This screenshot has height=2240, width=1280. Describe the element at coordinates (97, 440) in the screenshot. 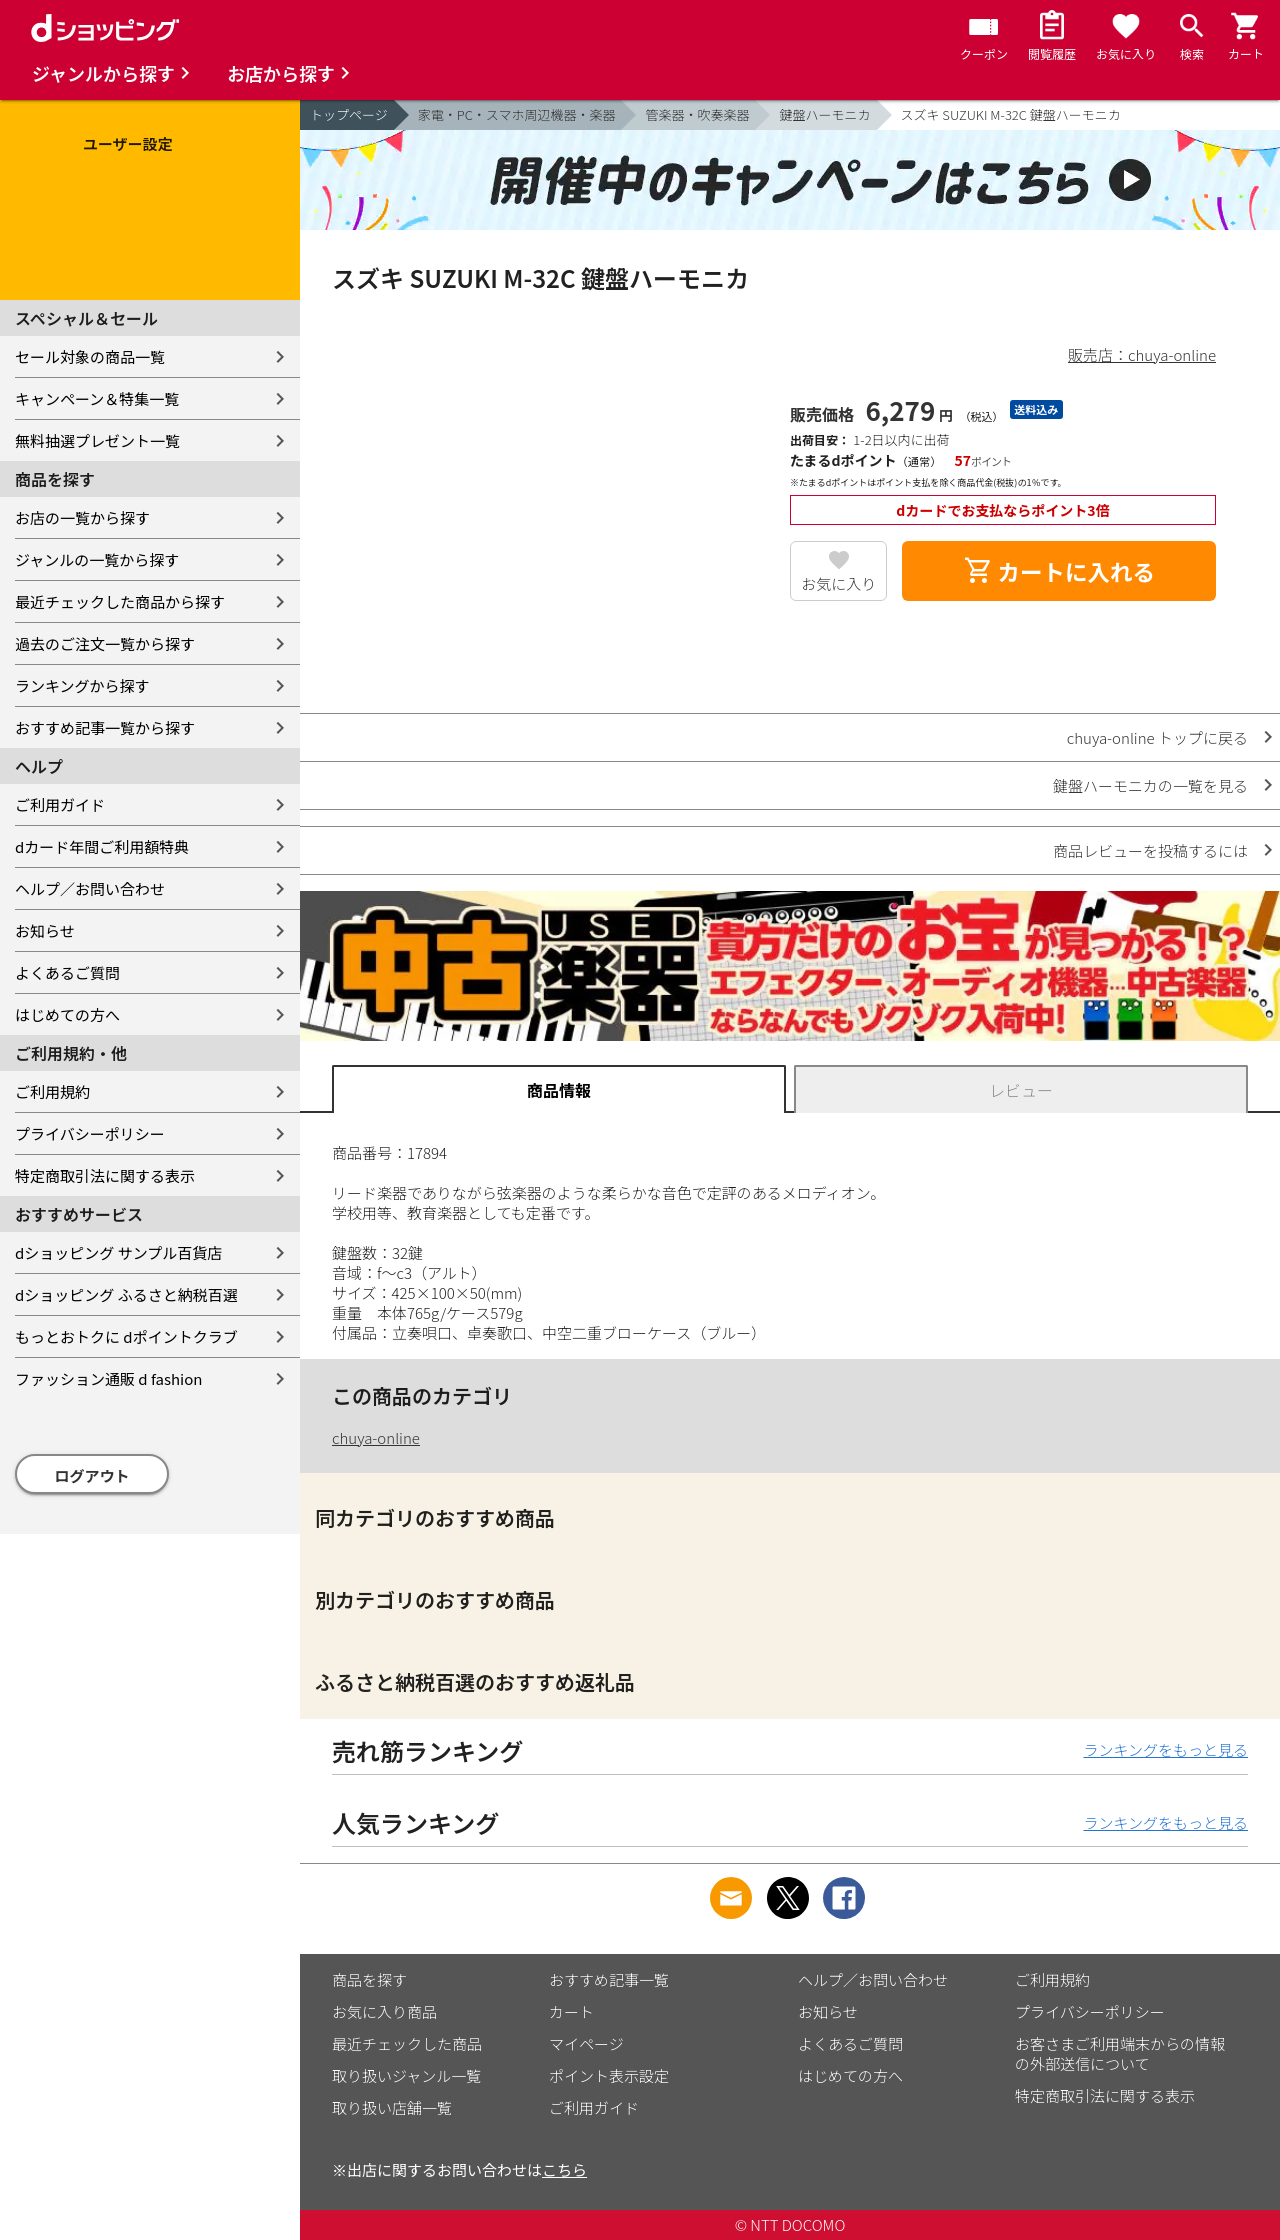

I see `無料抽選プレゼント一覧` at that location.